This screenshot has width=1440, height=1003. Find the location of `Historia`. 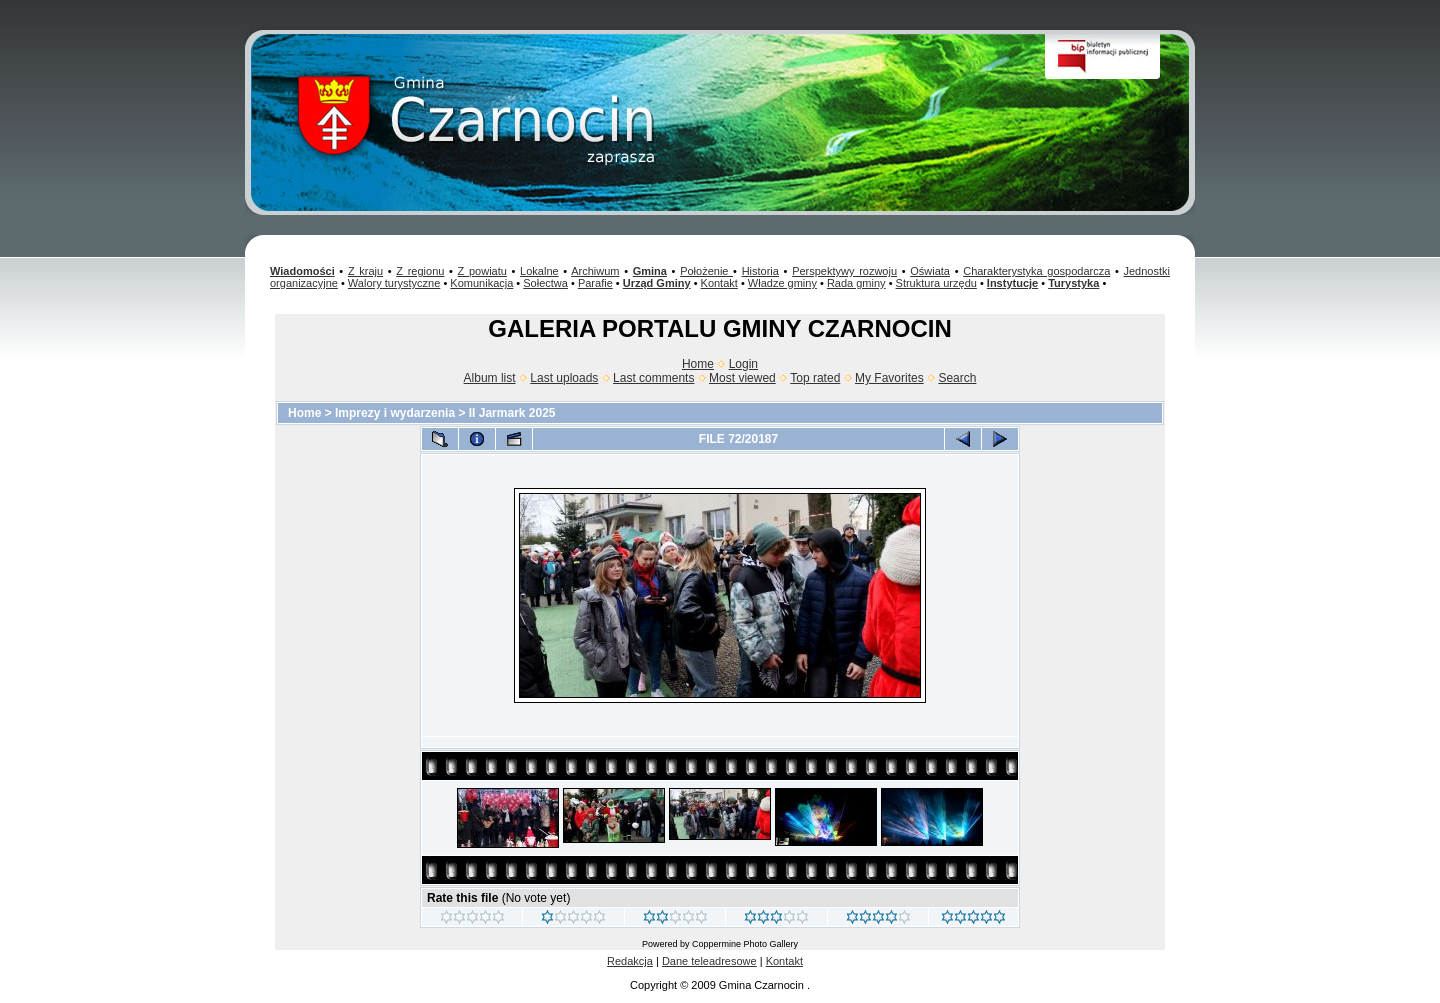

Historia is located at coordinates (760, 271).